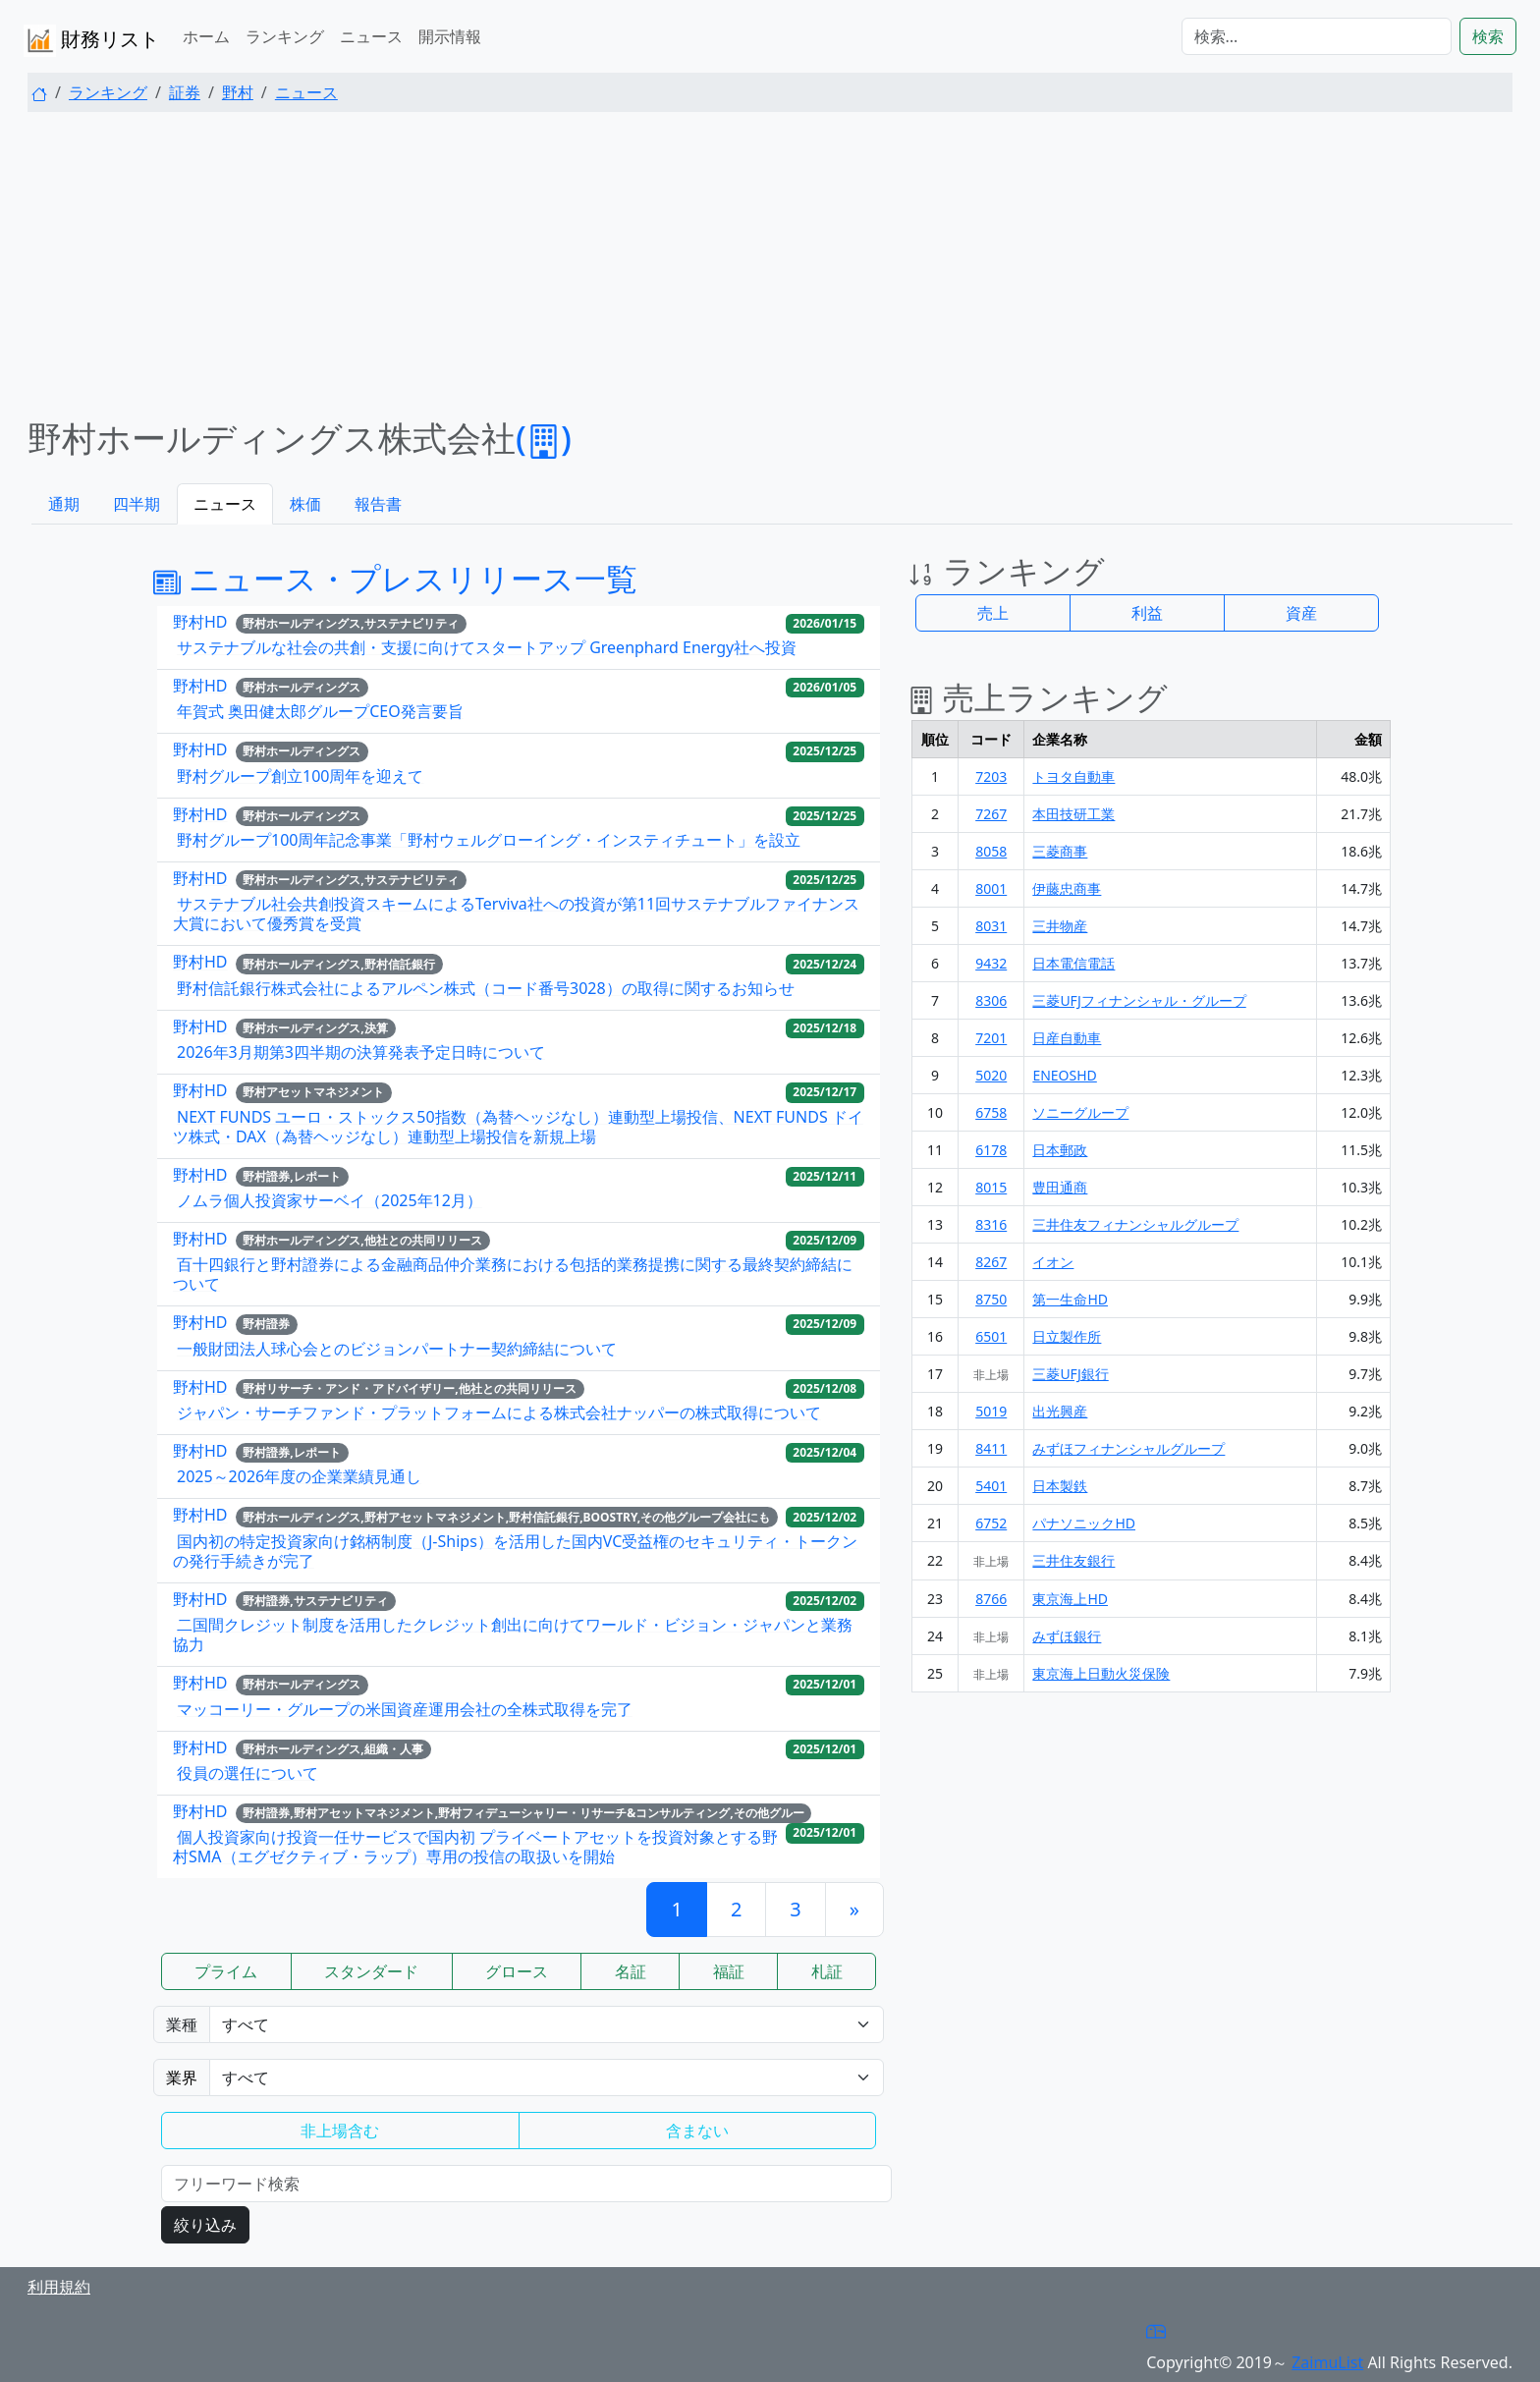 The width and height of the screenshot is (1540, 2382). What do you see at coordinates (515, 1551) in the screenshot?
I see `国内初の特定投資家向け銘柄制度（J-Ships）を活用した国内VC受益権のセキュリティ・トークンの発行手続きが完了` at bounding box center [515, 1551].